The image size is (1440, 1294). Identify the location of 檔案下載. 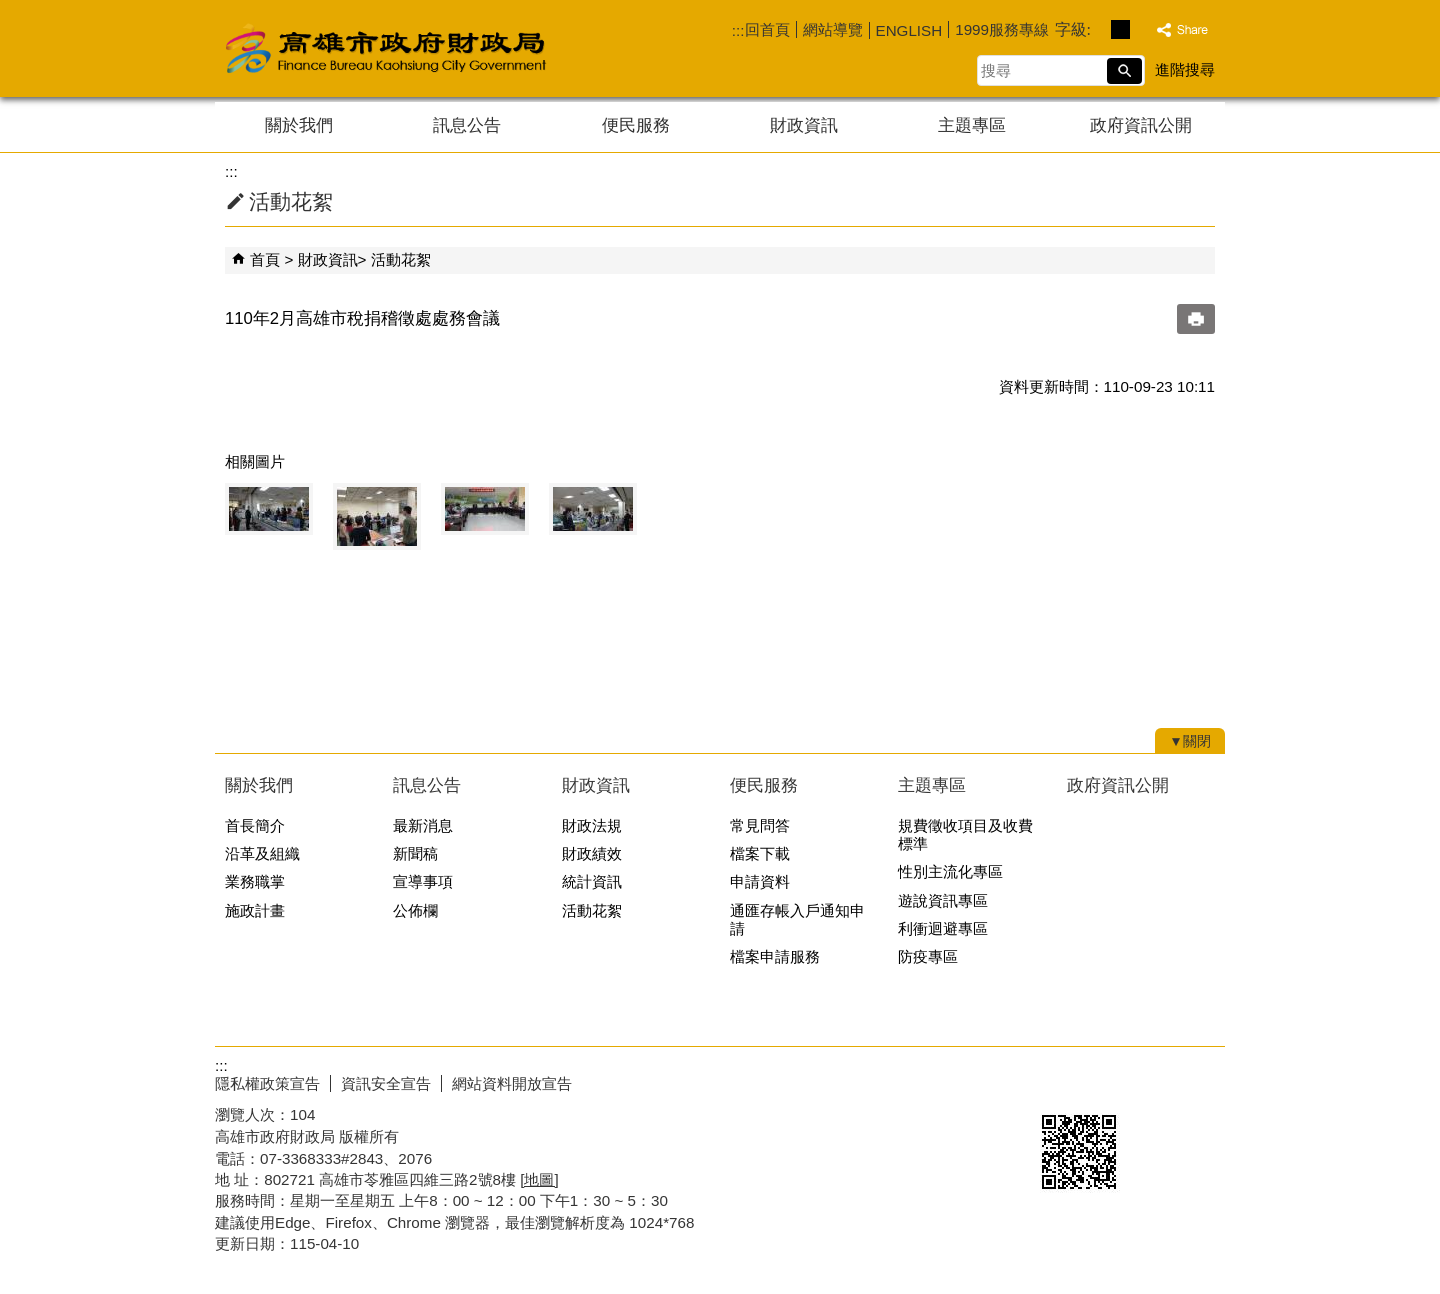
(760, 853).